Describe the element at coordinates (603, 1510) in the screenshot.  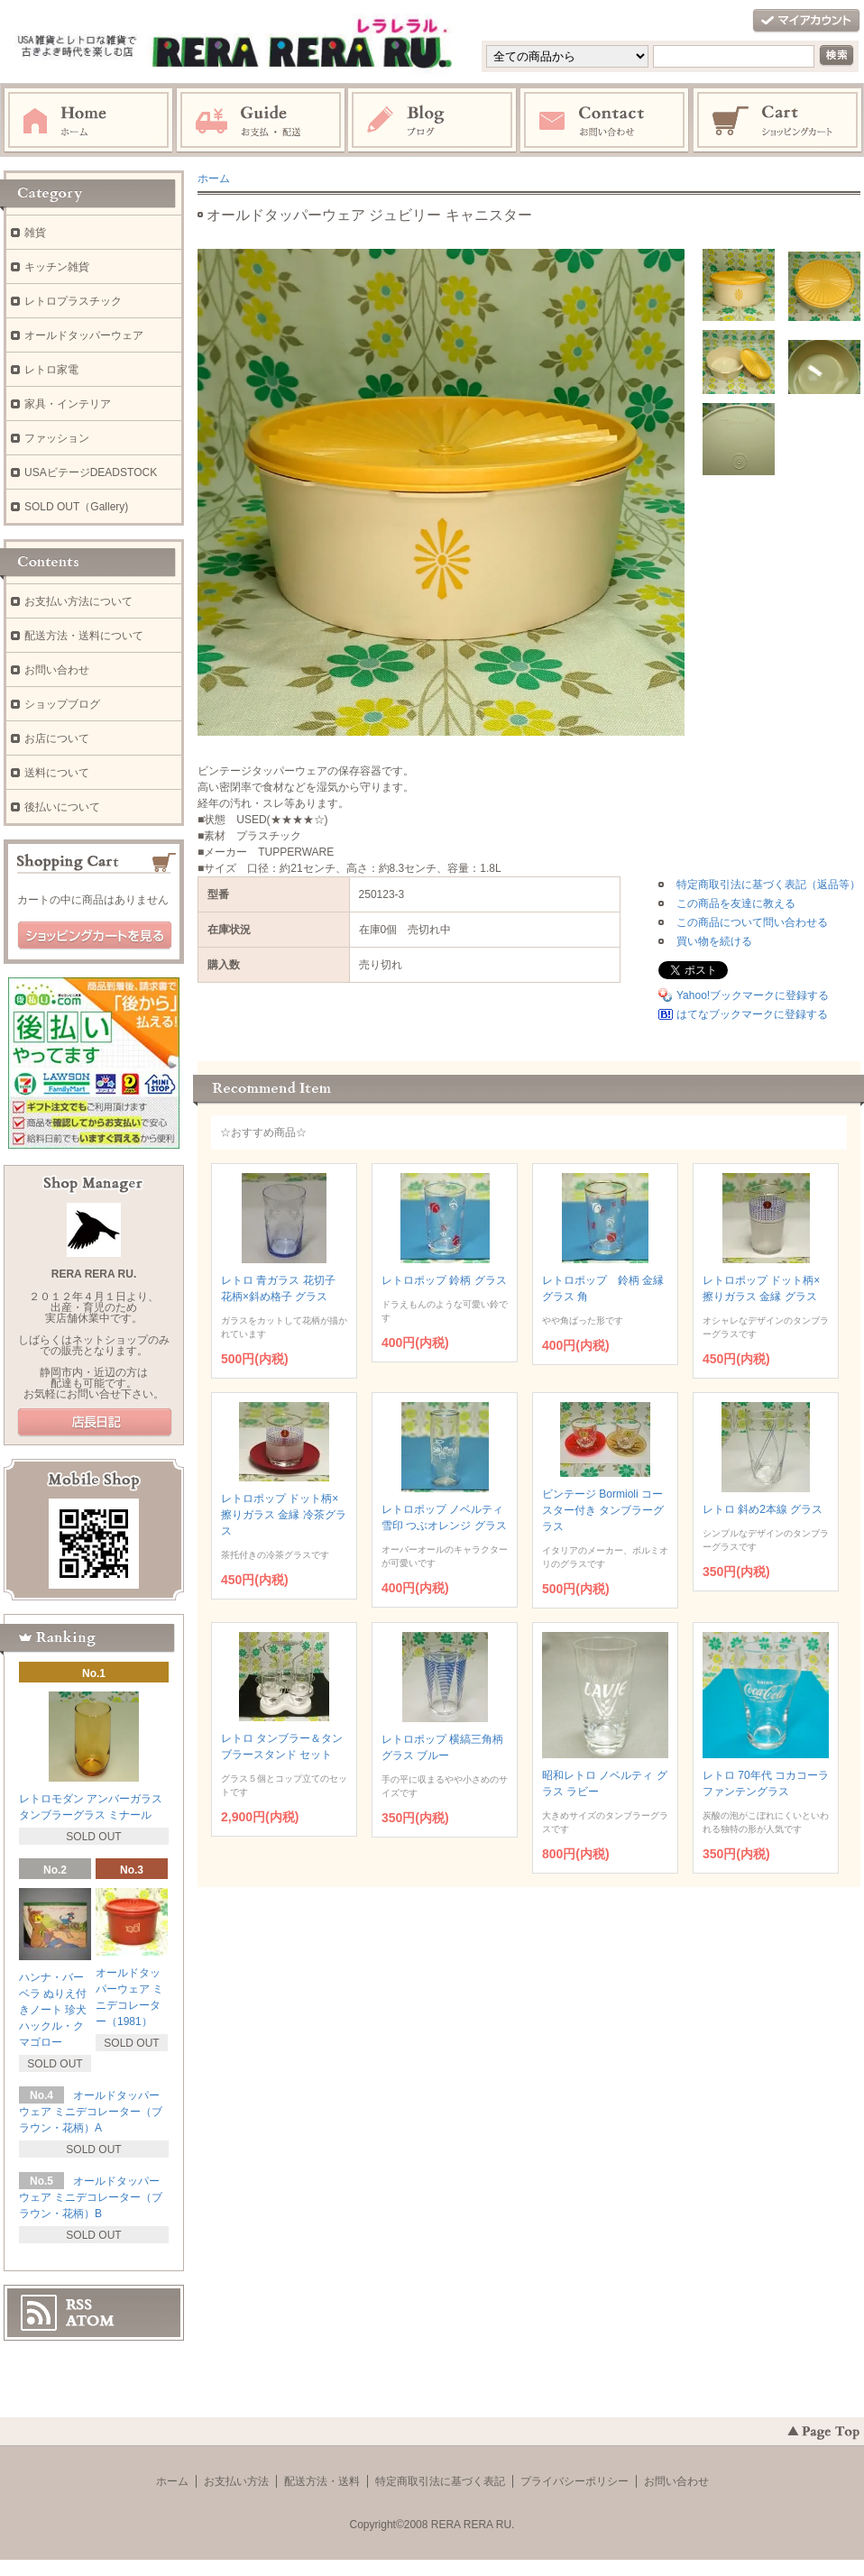
I see `ビンテージ Bormioli コースター付き タンブラーグラス` at that location.